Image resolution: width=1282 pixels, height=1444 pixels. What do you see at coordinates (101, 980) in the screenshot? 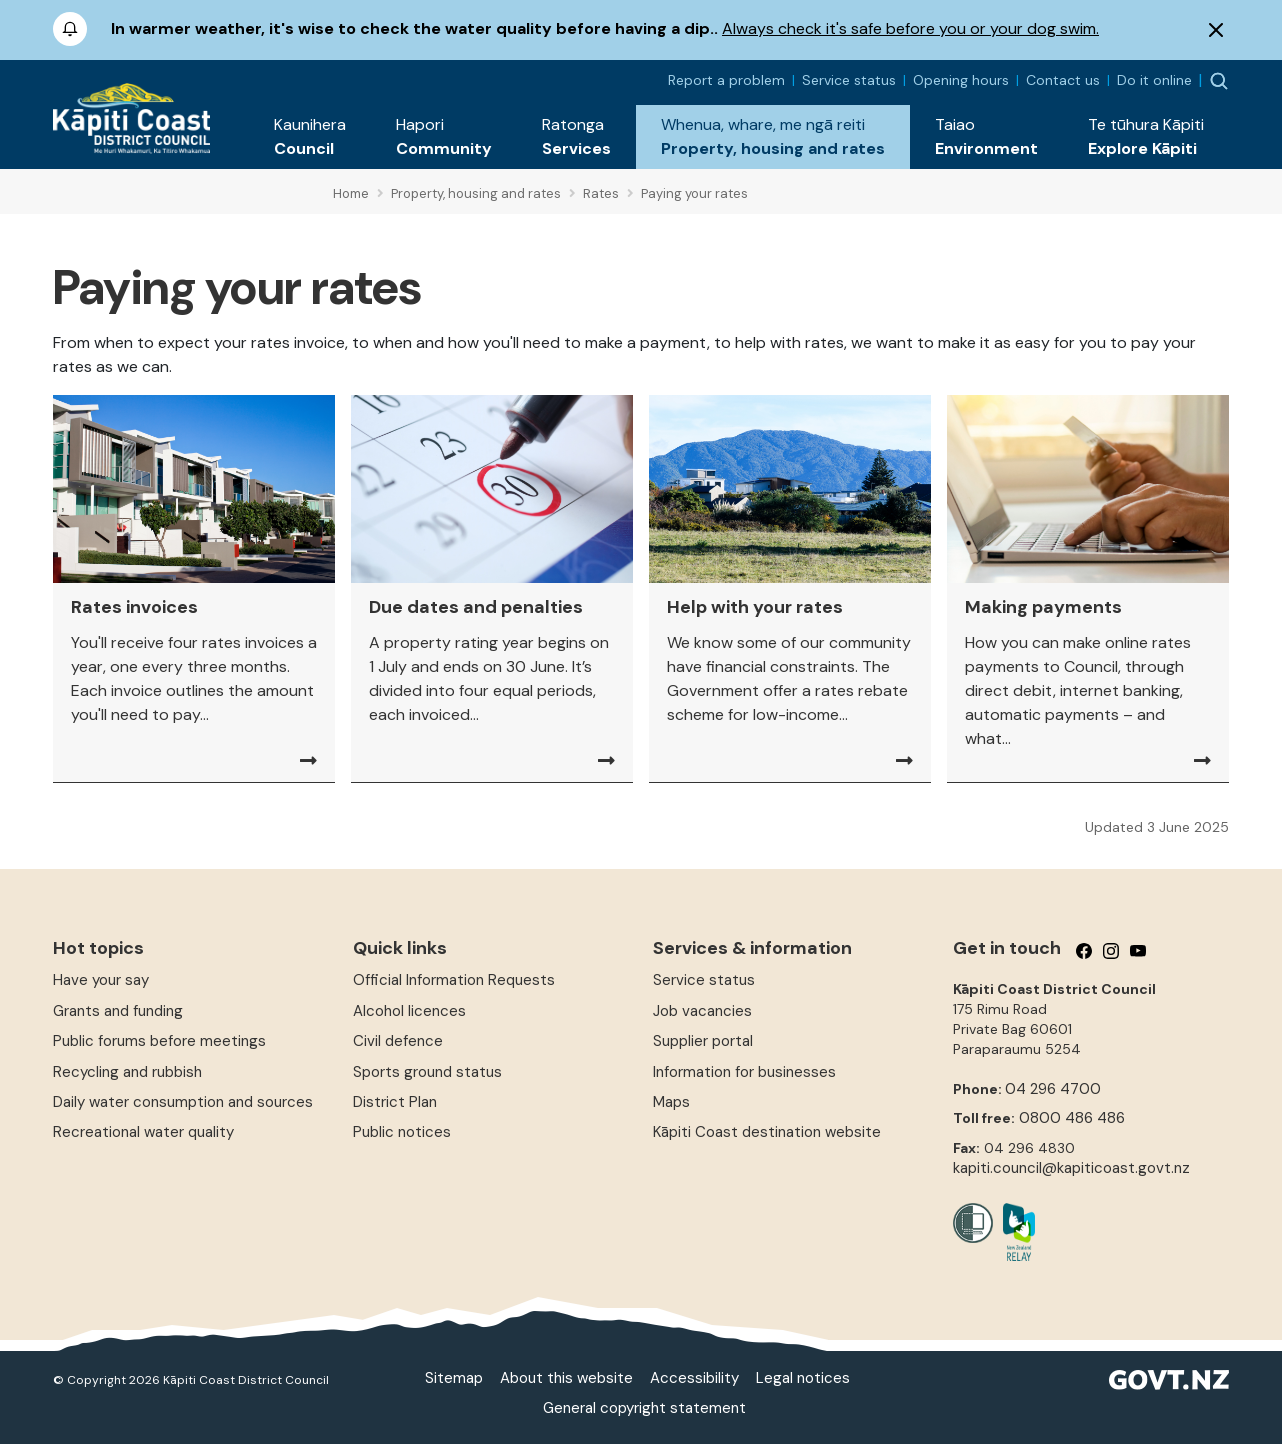
I see `Have your say` at bounding box center [101, 980].